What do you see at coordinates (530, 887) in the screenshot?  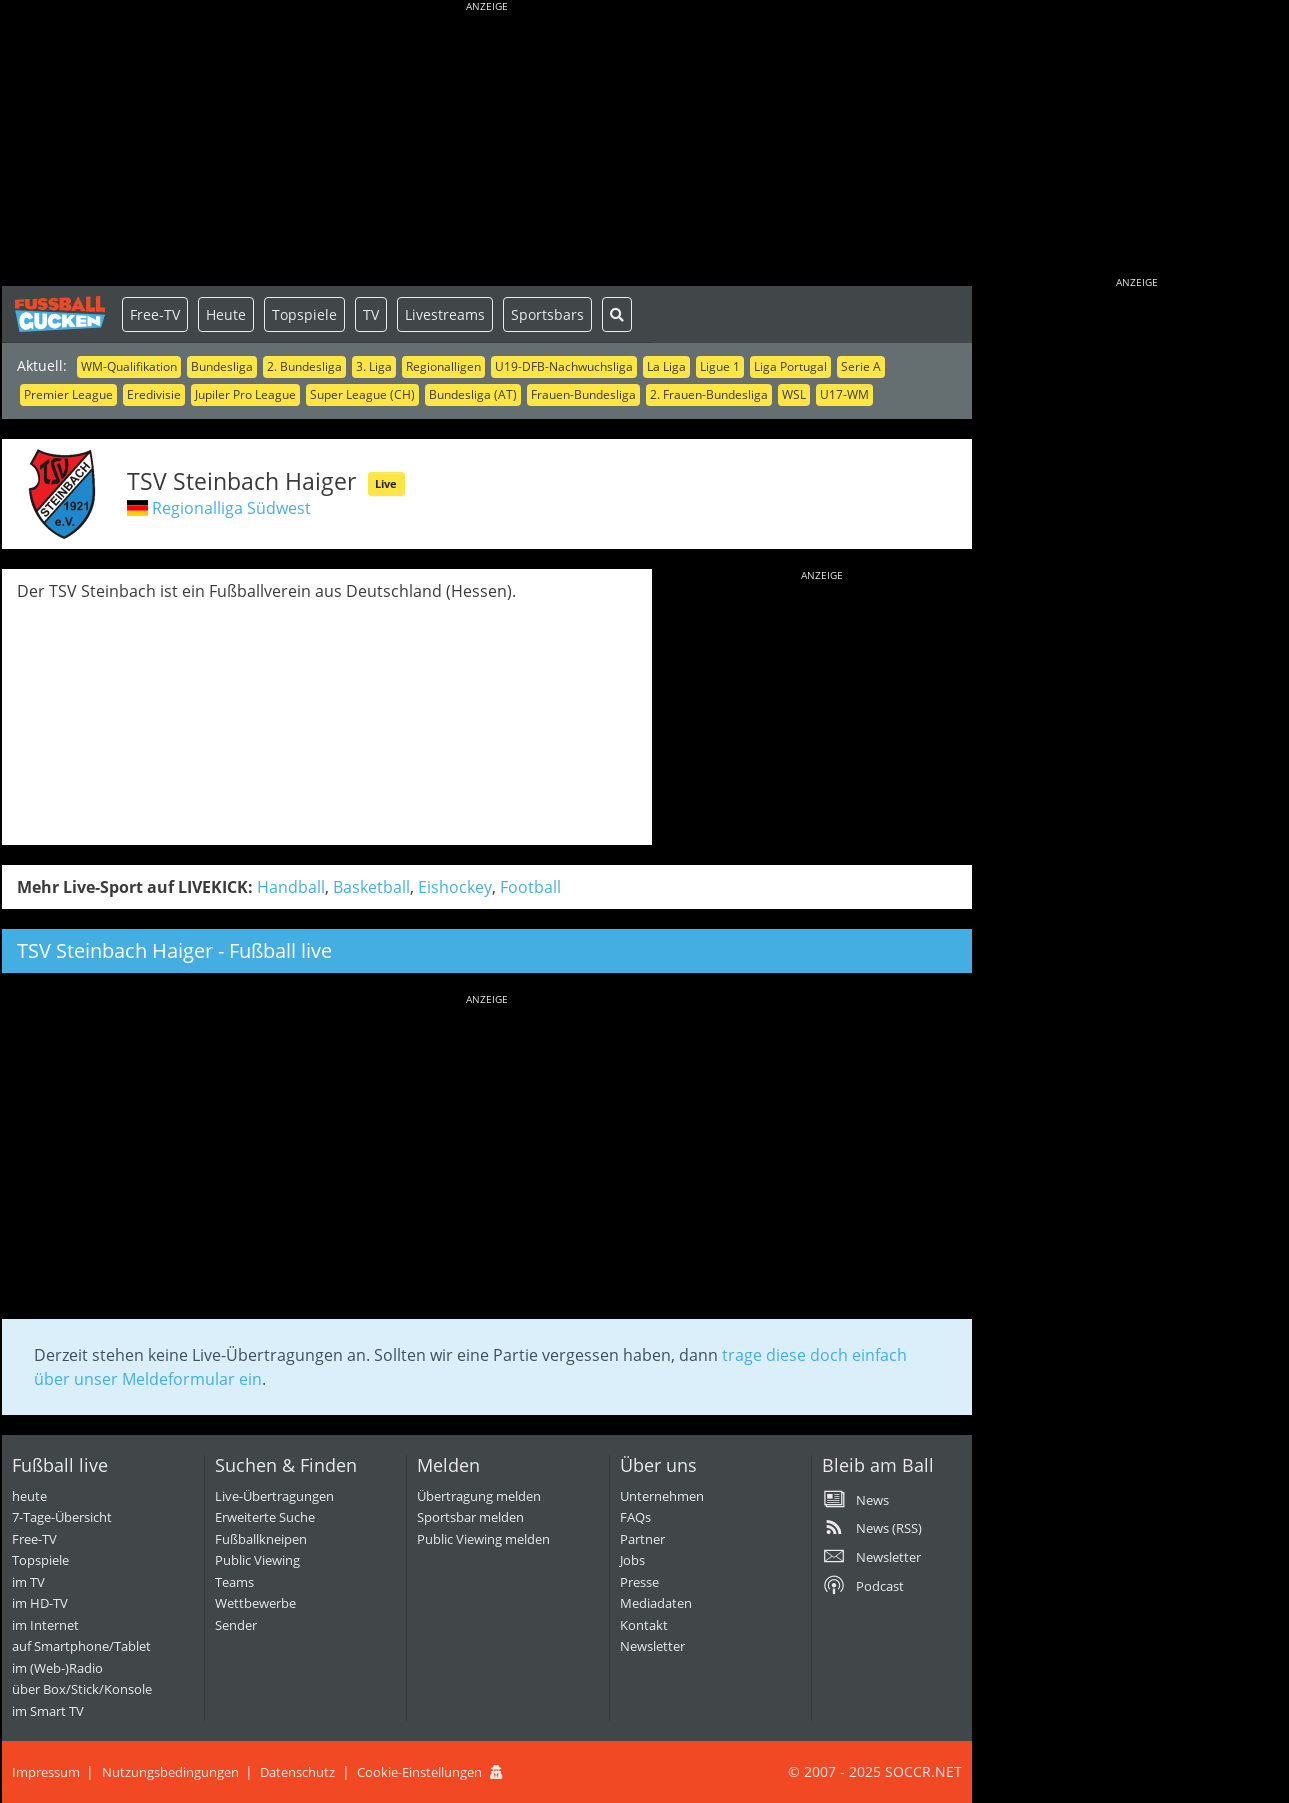 I see `Football` at bounding box center [530, 887].